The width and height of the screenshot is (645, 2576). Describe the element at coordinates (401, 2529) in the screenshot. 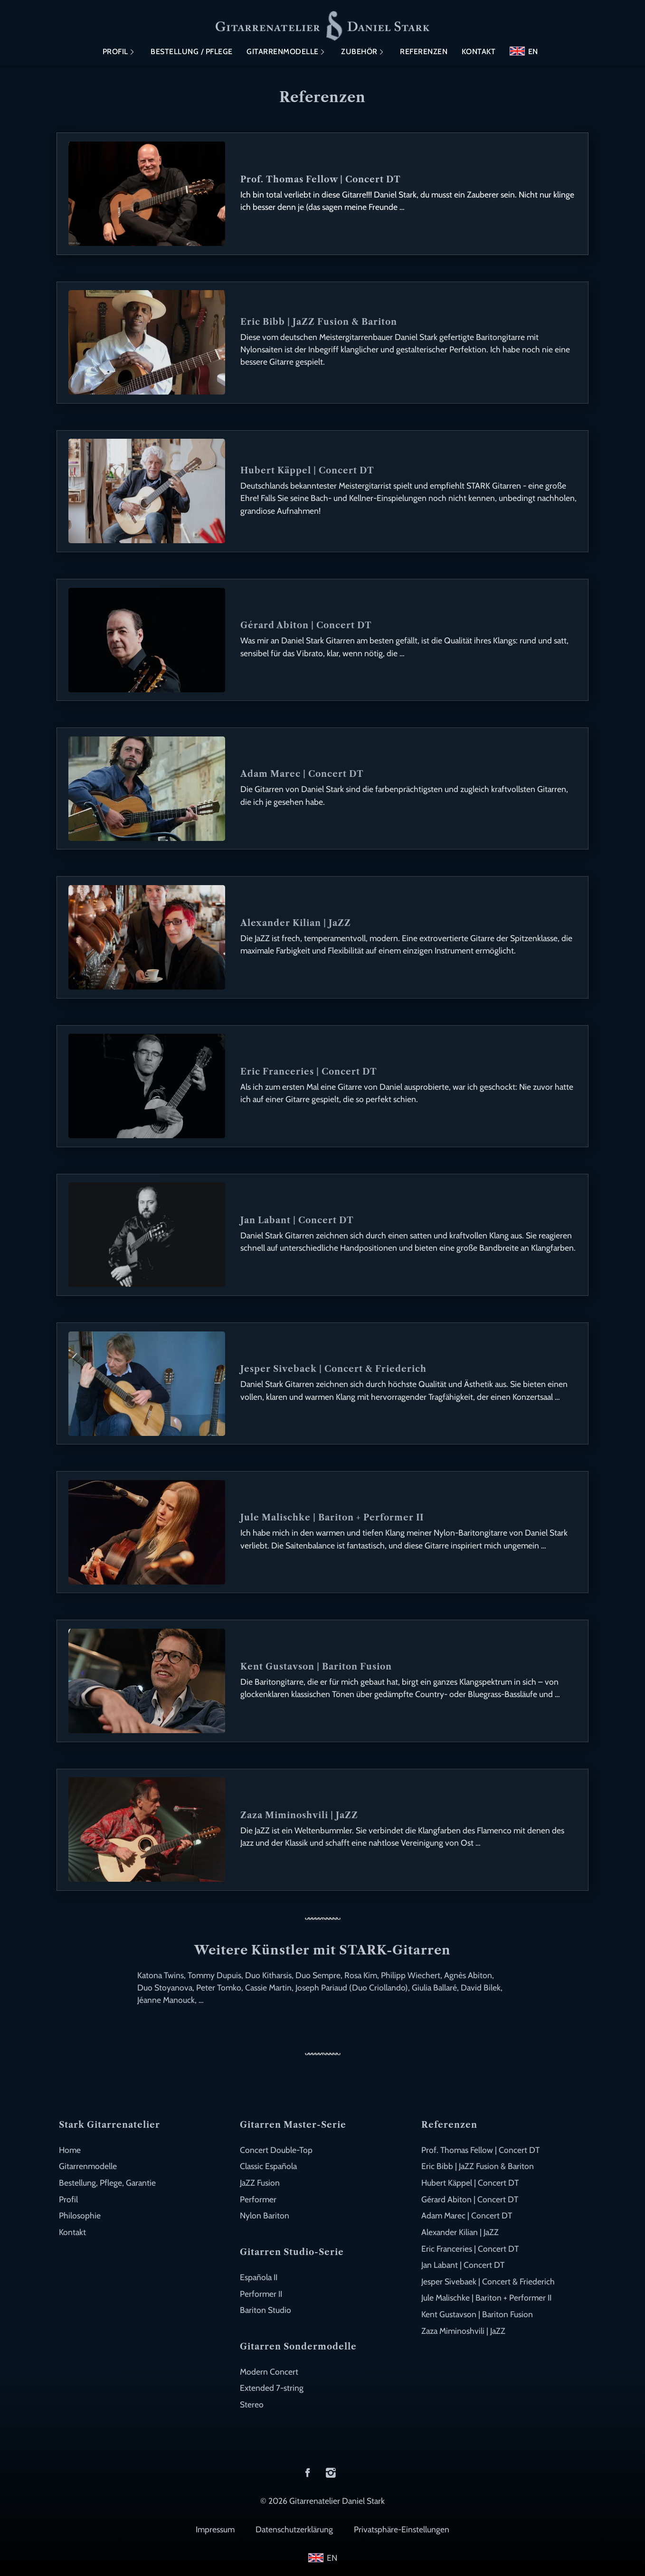

I see `Privatsphäre-Einstellungen [button]` at that location.